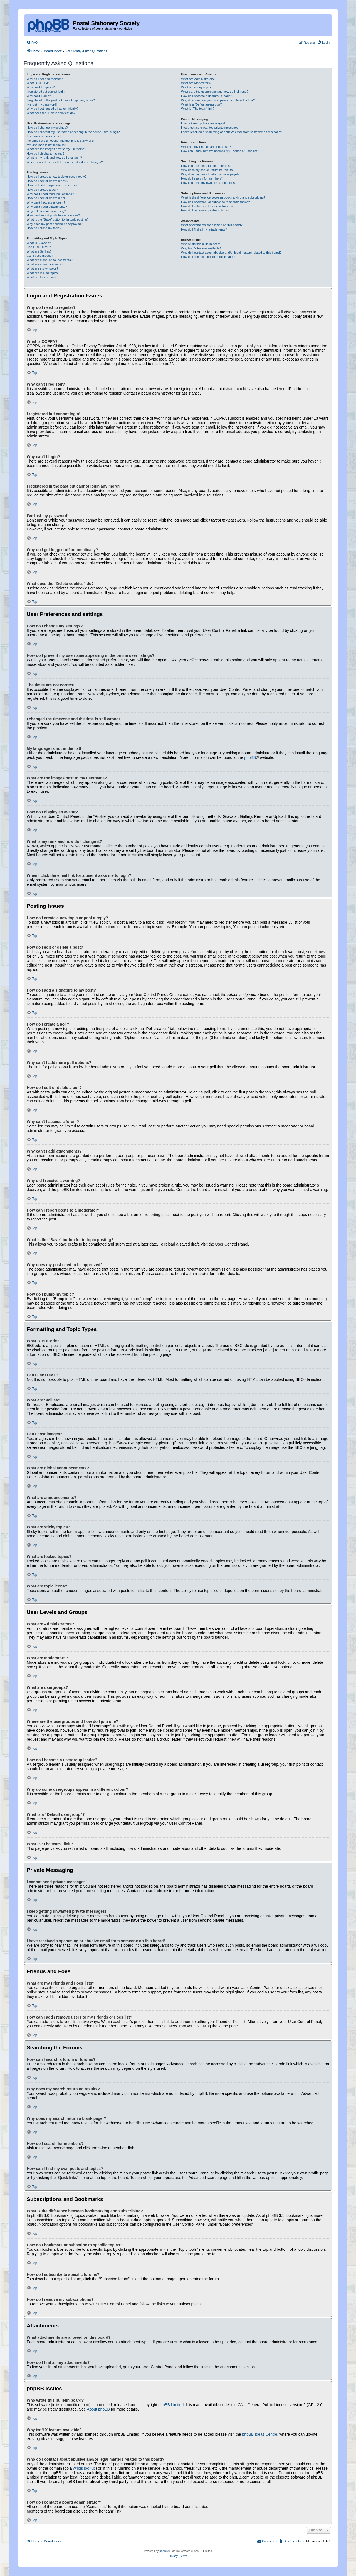 The width and height of the screenshot is (356, 2576). Describe the element at coordinates (207, 95) in the screenshot. I see `How do I become a usergroup leader?` at that location.